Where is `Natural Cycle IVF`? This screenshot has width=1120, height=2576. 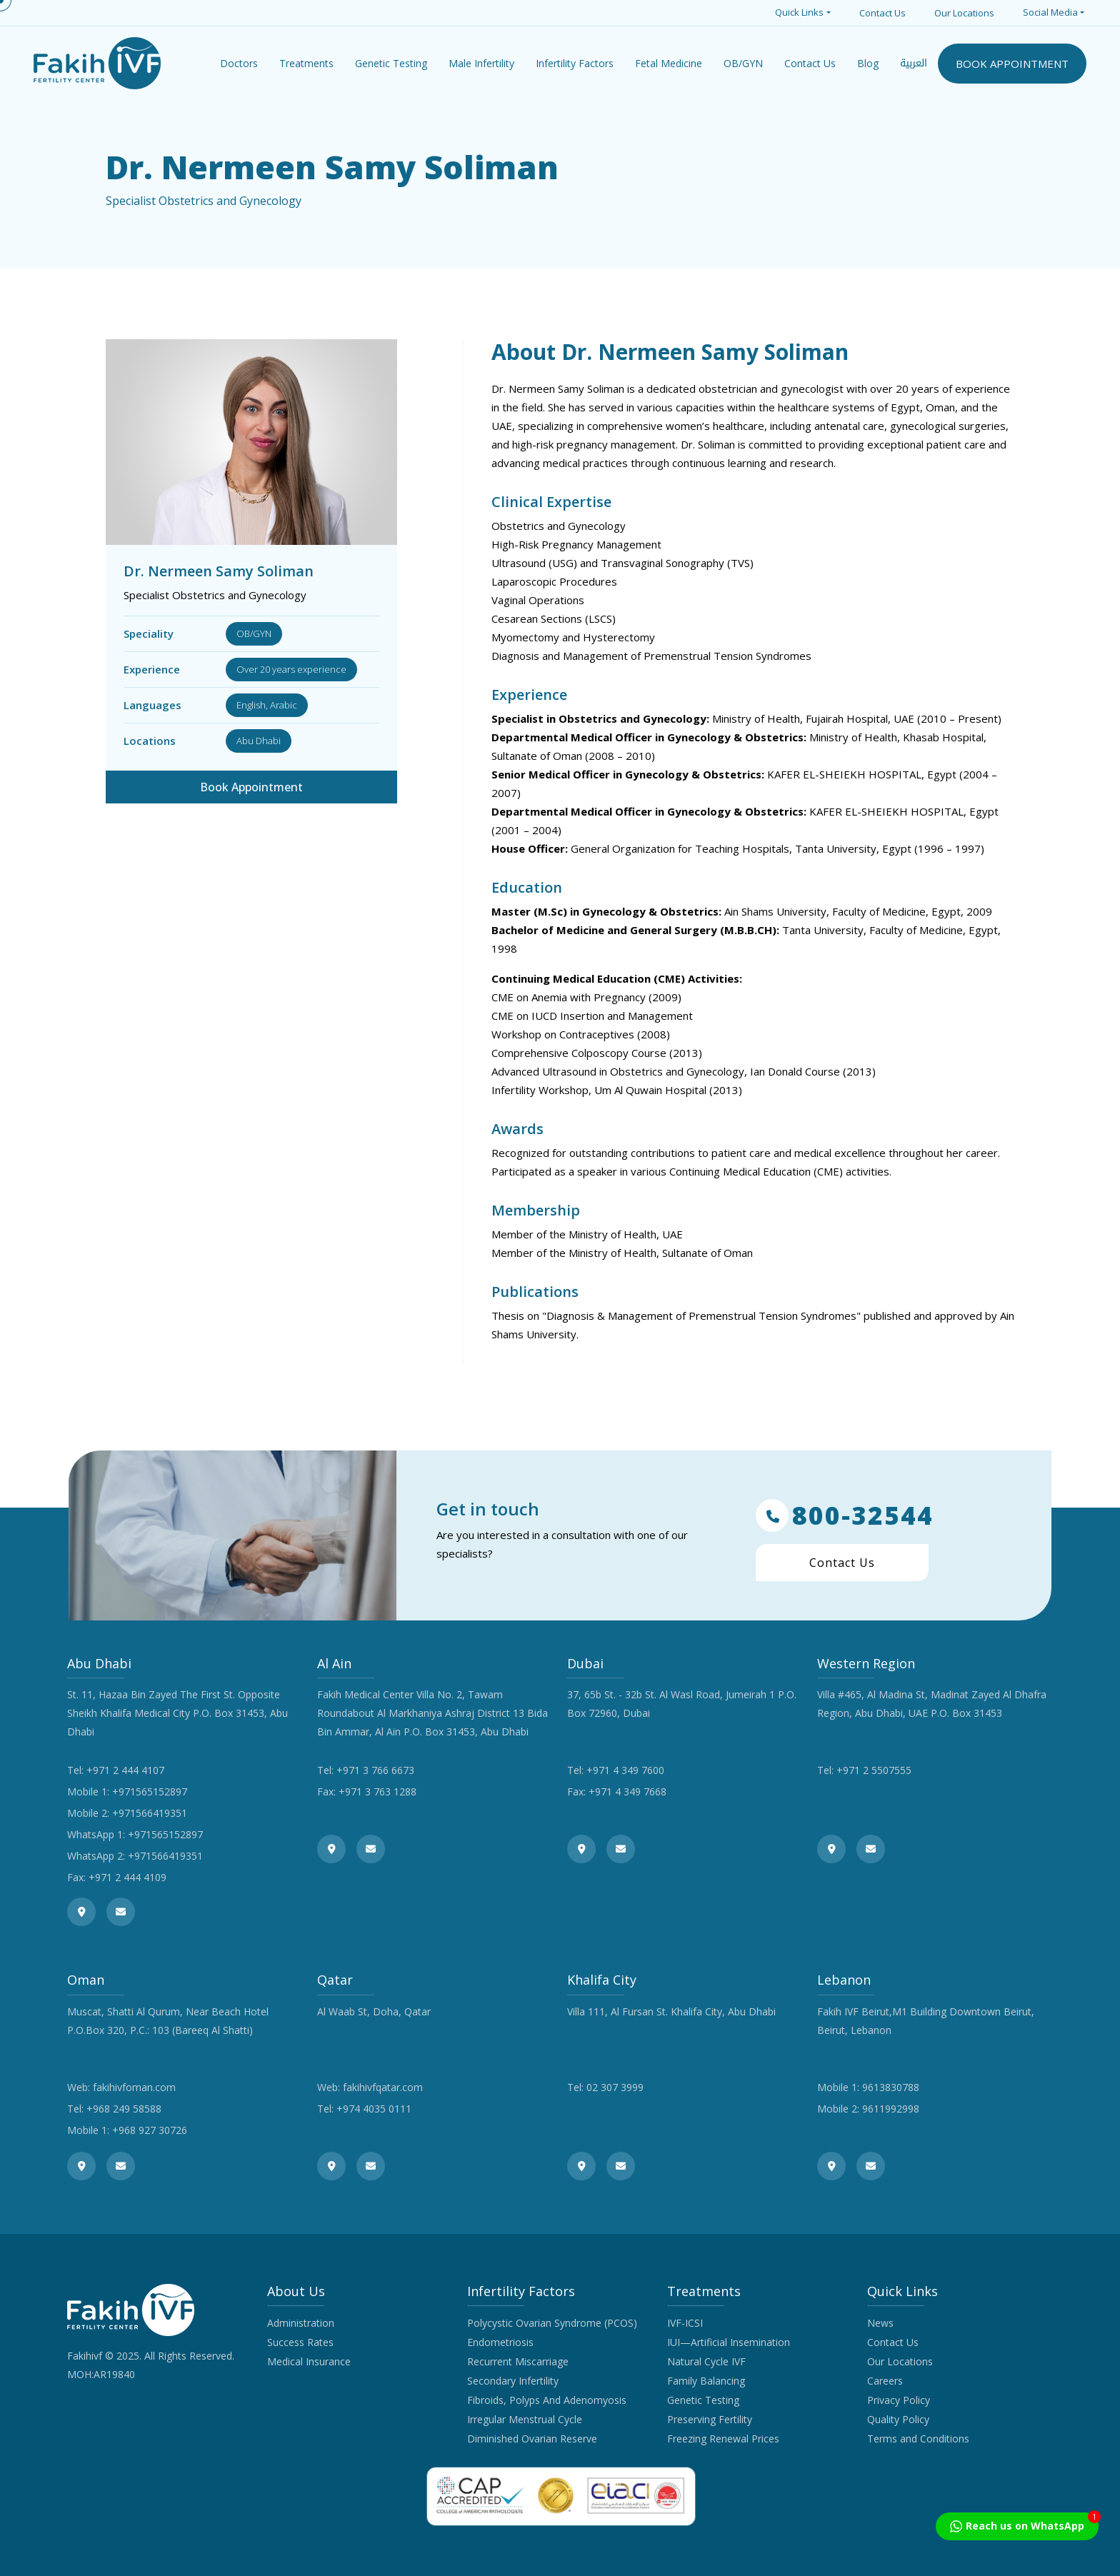 Natural Cycle IVF is located at coordinates (706, 2361).